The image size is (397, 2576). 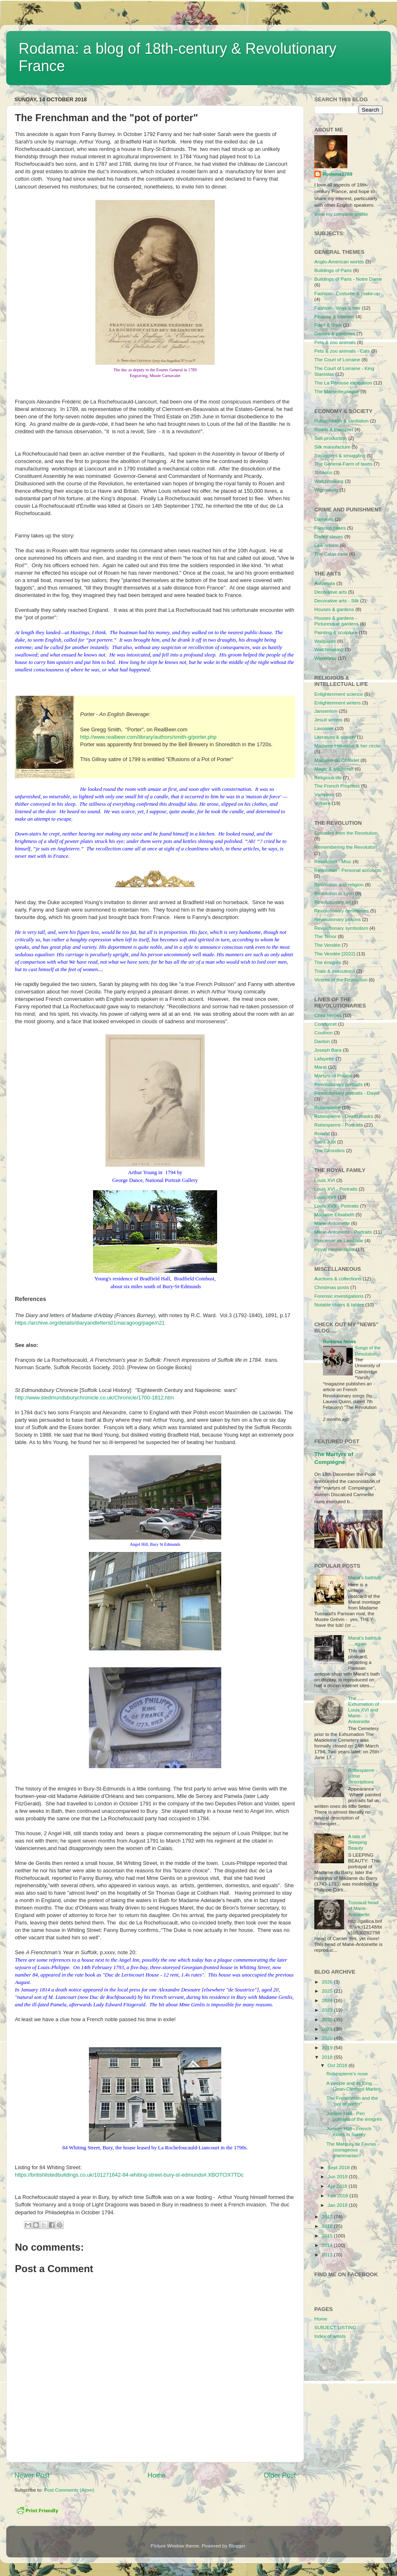 I want to click on Jesuit writers, so click(x=328, y=719).